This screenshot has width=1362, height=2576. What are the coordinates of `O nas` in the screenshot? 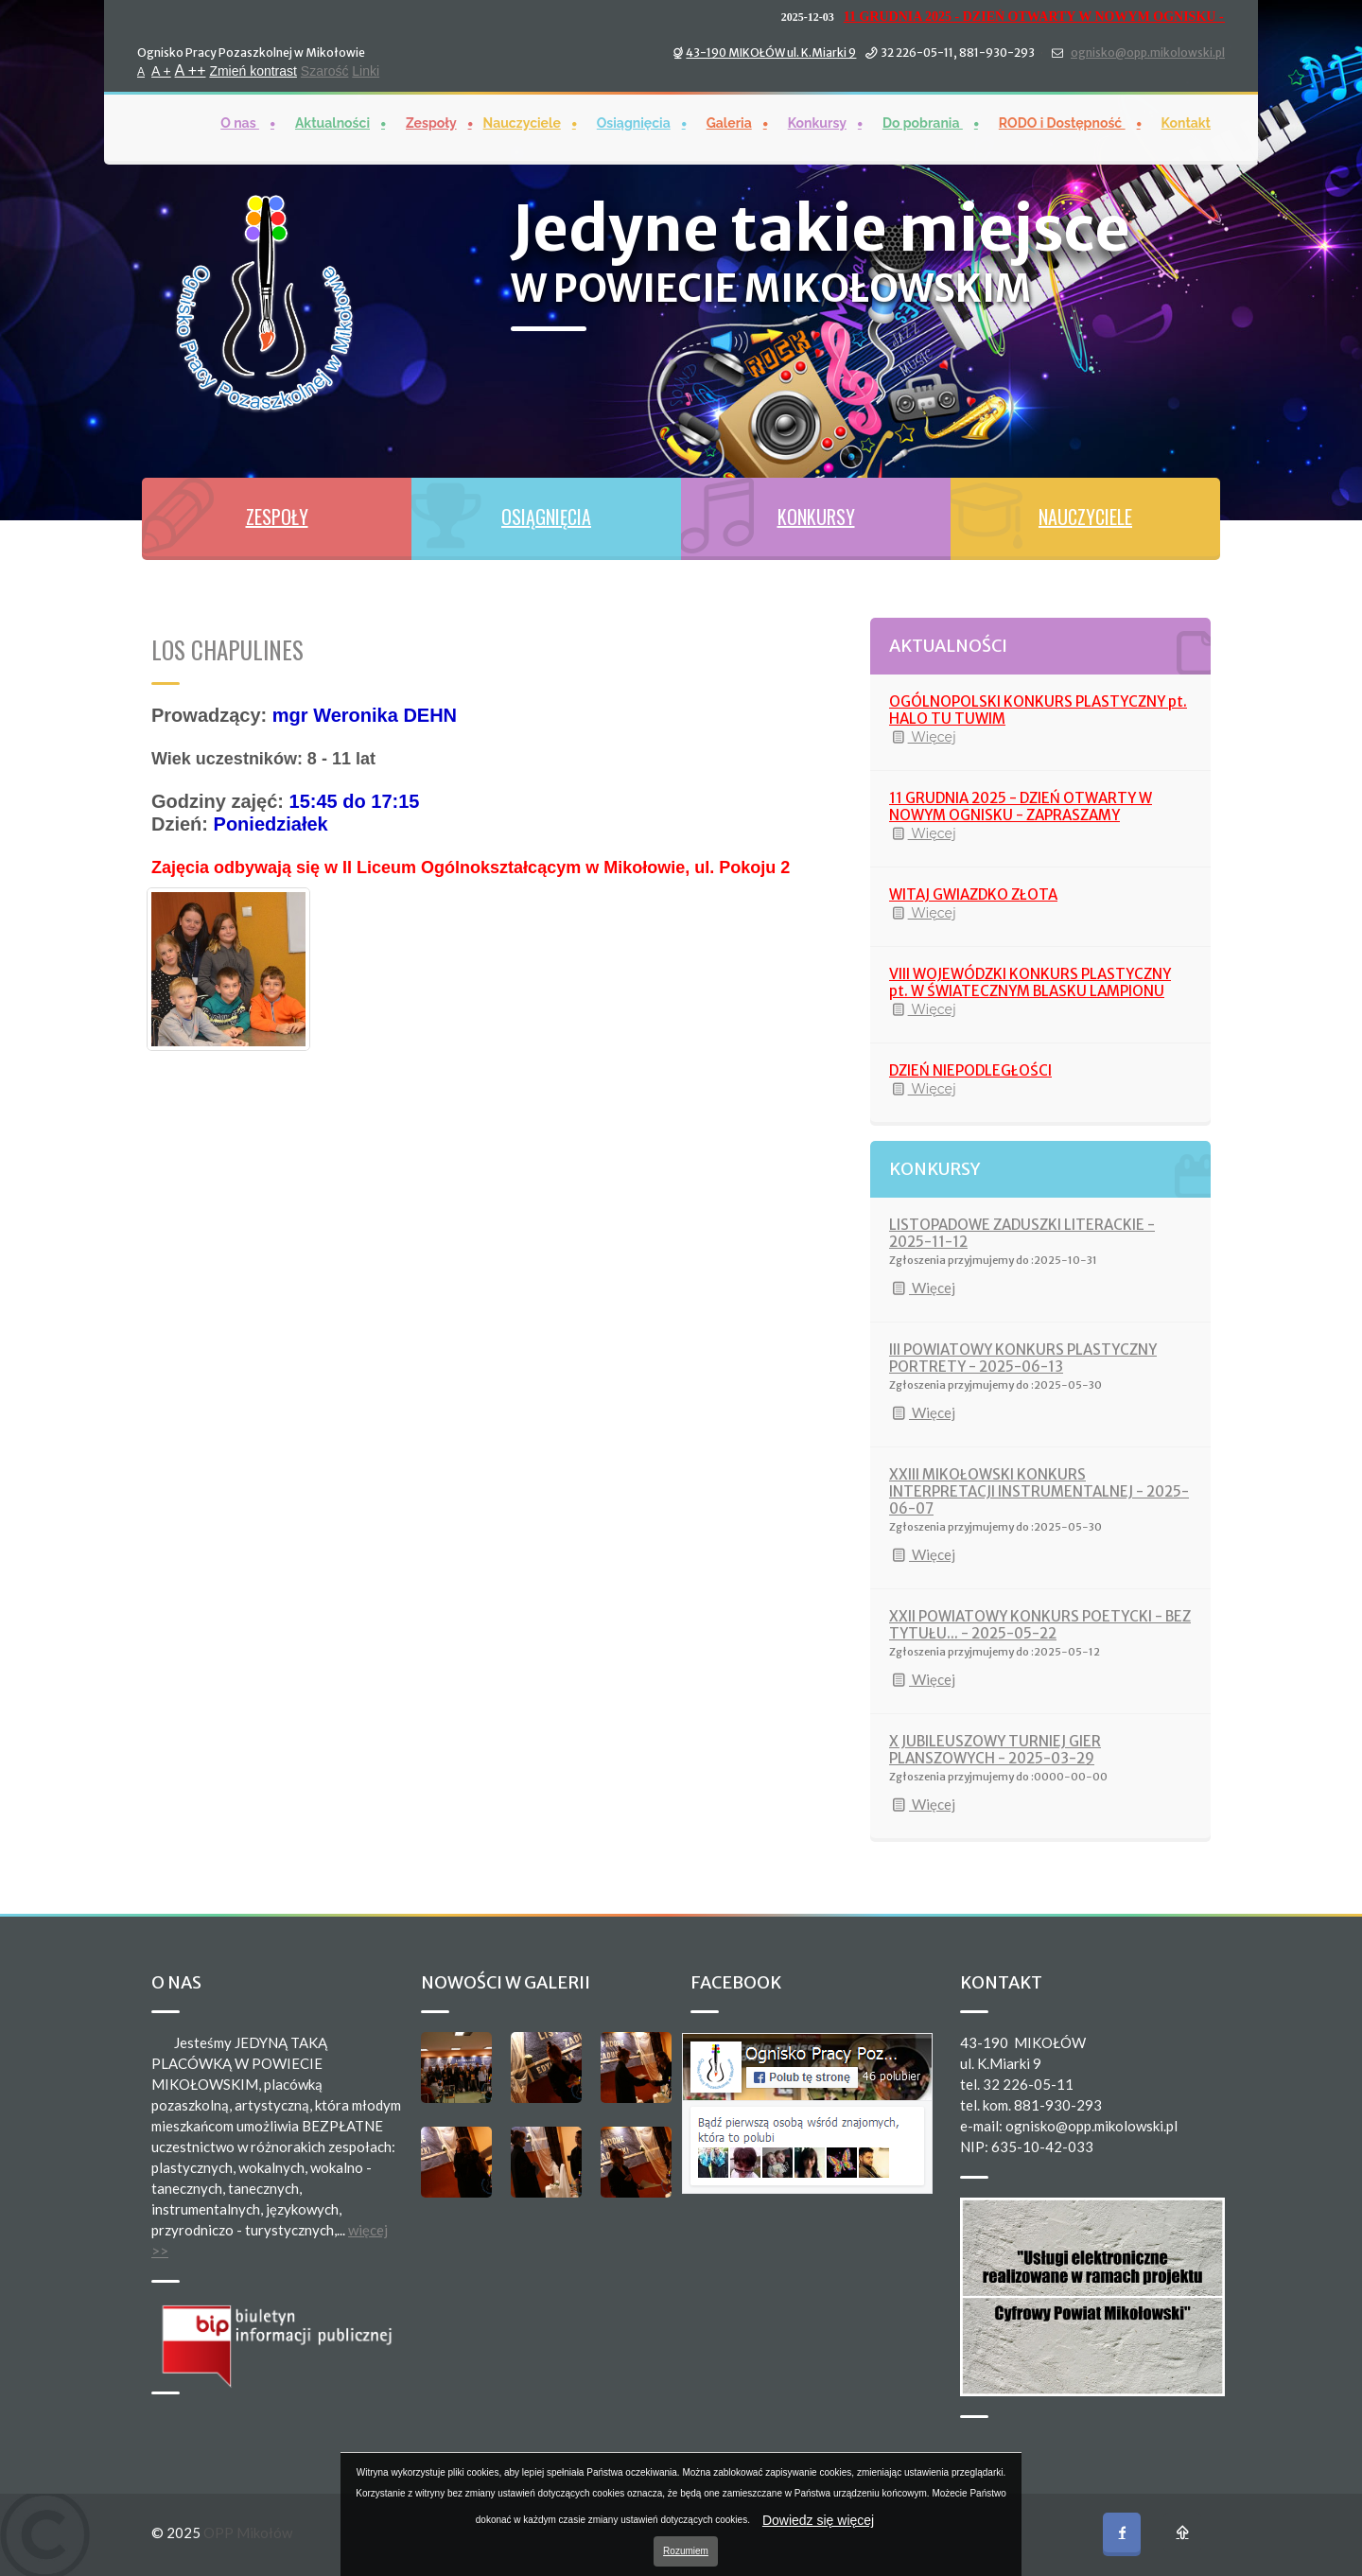 It's located at (239, 121).